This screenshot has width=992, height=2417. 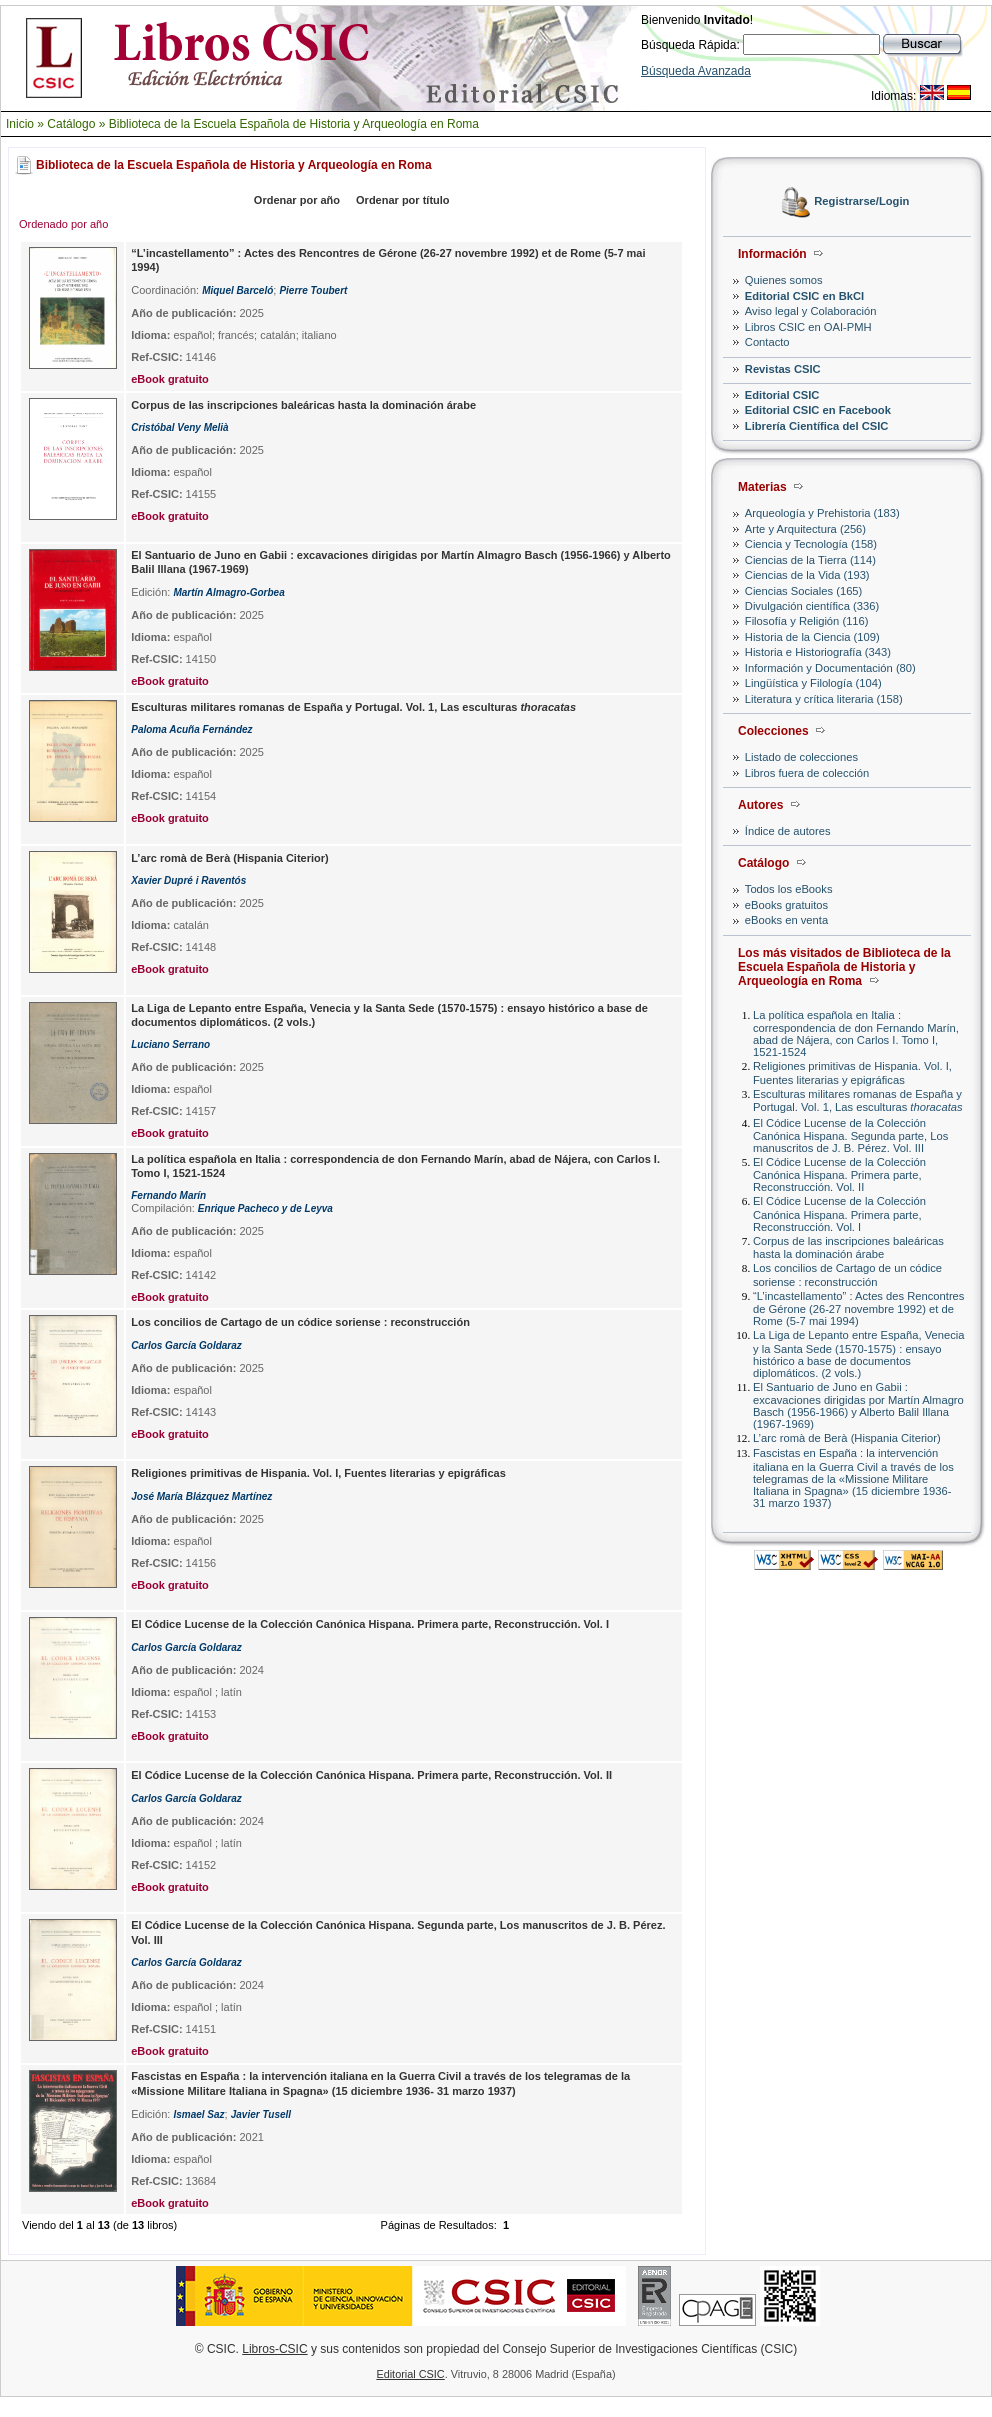 I want to click on Ciencias de la Tierra (114), so click(x=810, y=560).